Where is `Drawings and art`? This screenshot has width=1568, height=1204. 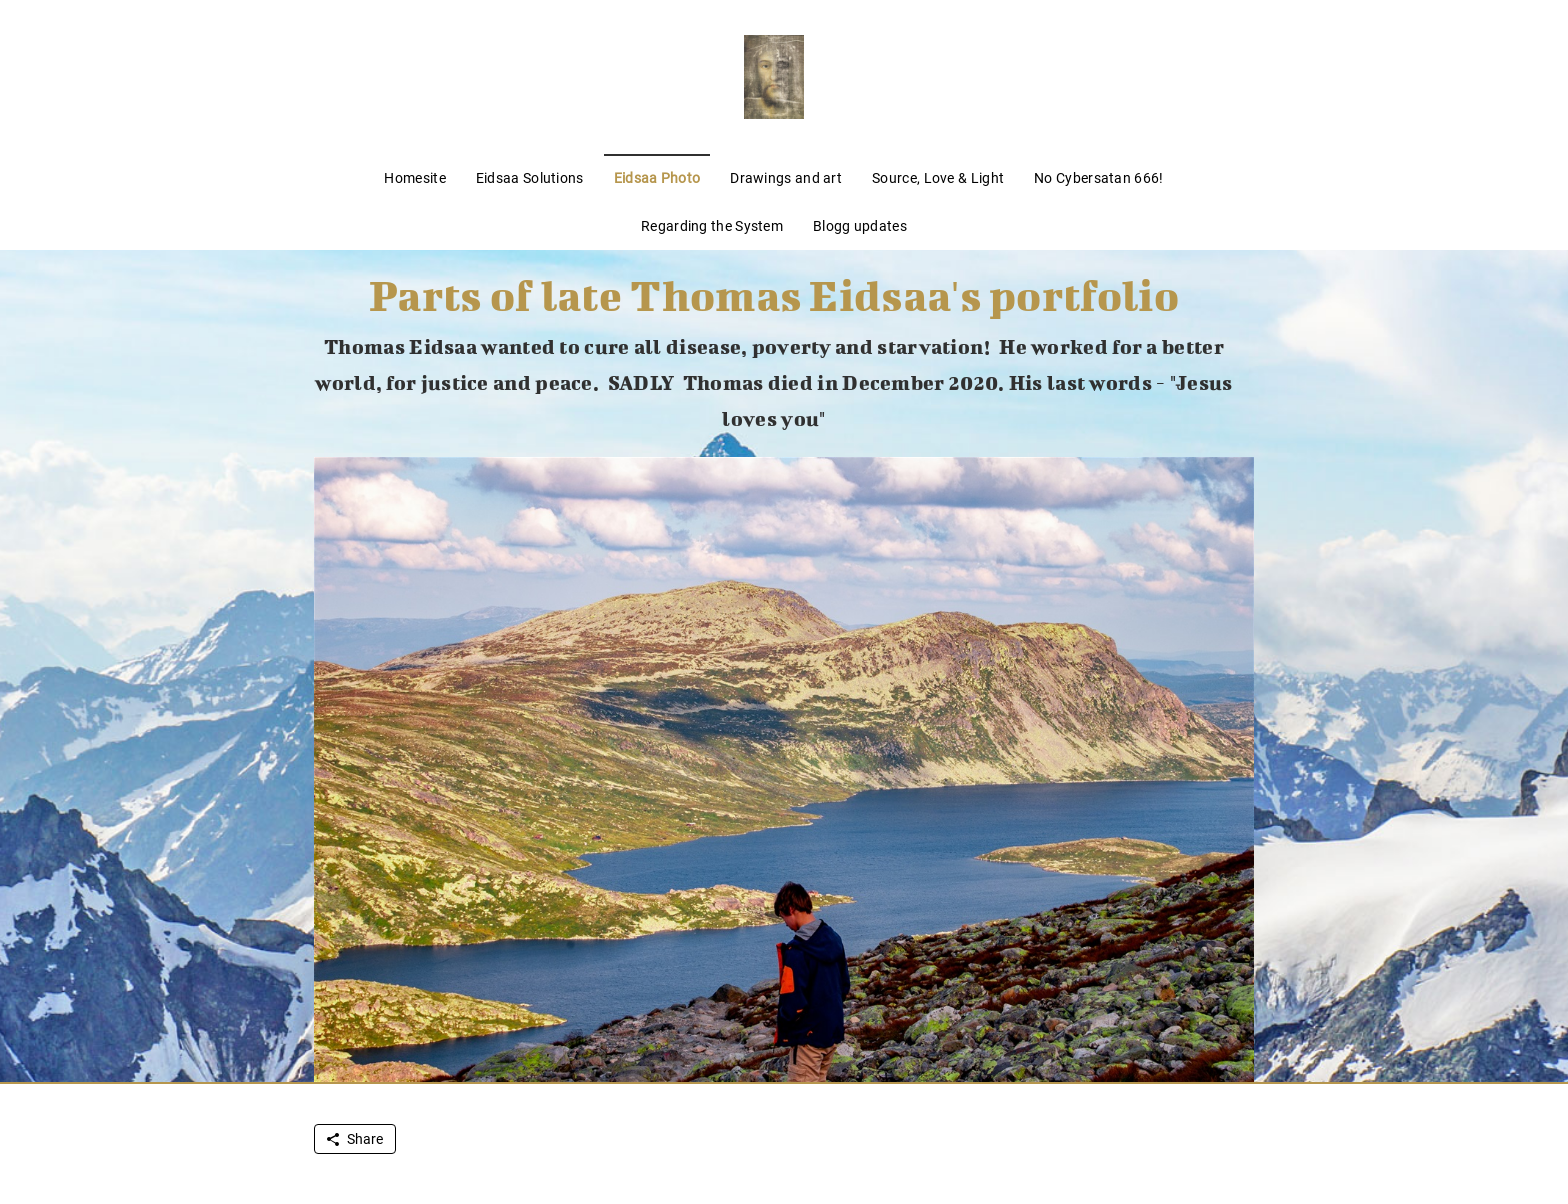
Drawings and art is located at coordinates (786, 178).